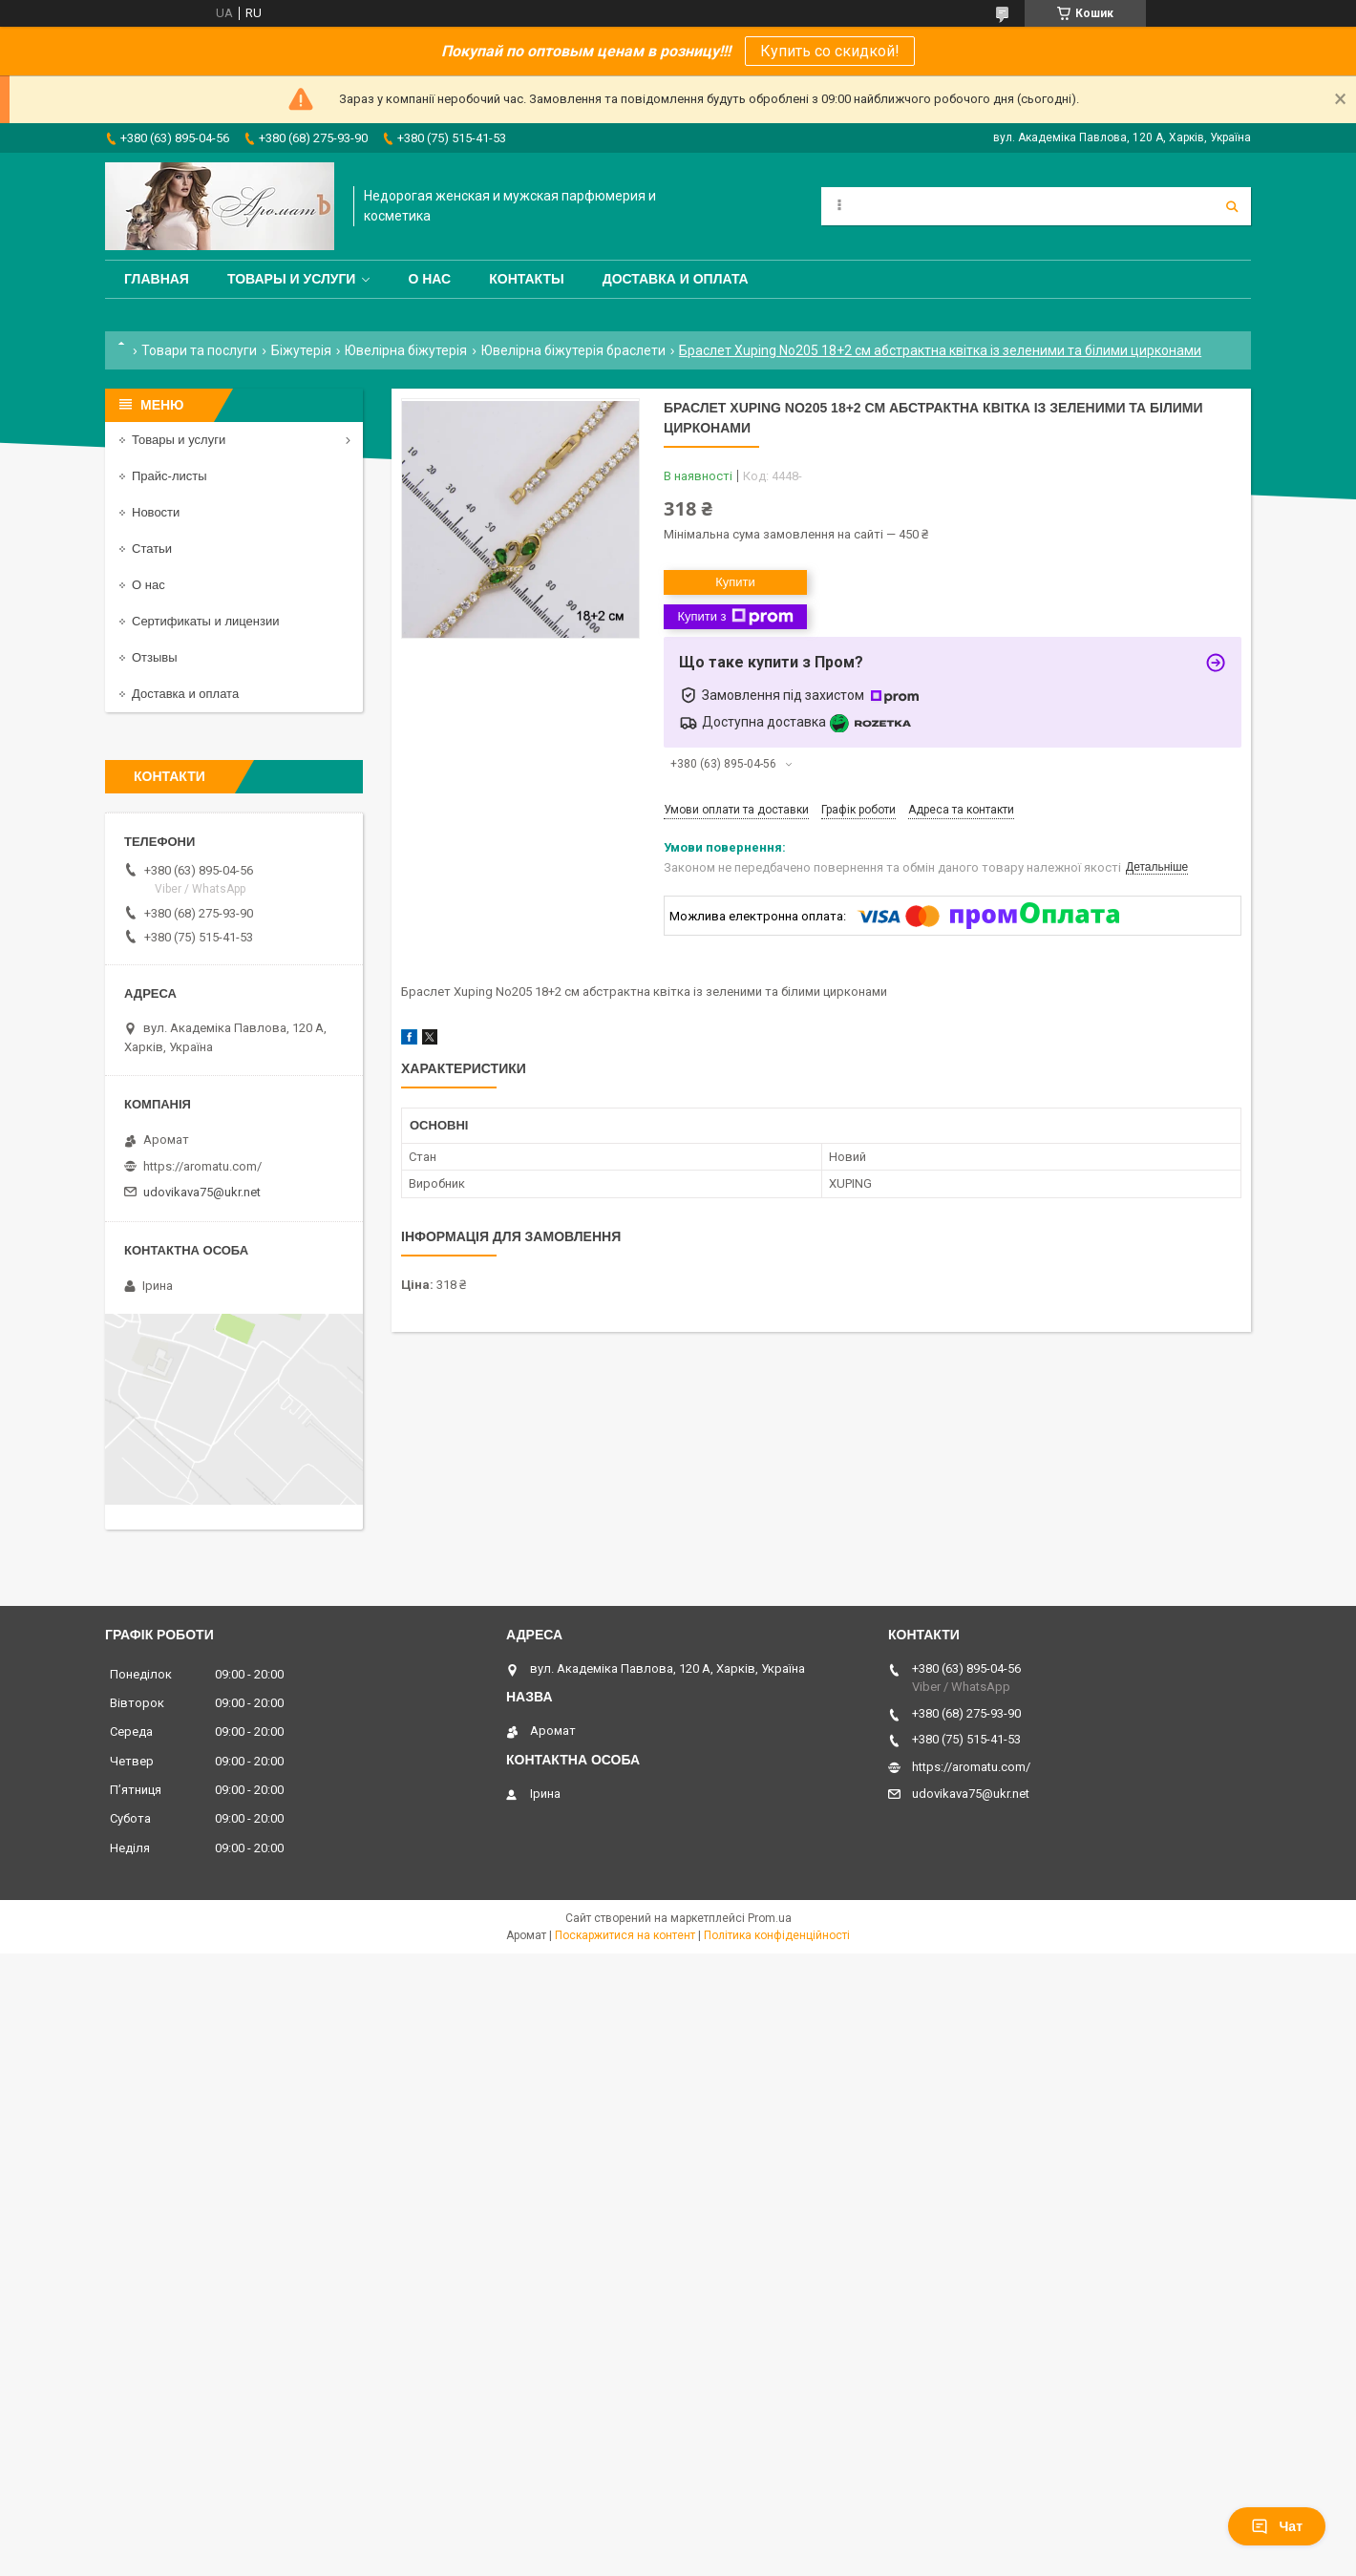 Image resolution: width=1356 pixels, height=2576 pixels. What do you see at coordinates (291, 278) in the screenshot?
I see `Товары и услуги` at bounding box center [291, 278].